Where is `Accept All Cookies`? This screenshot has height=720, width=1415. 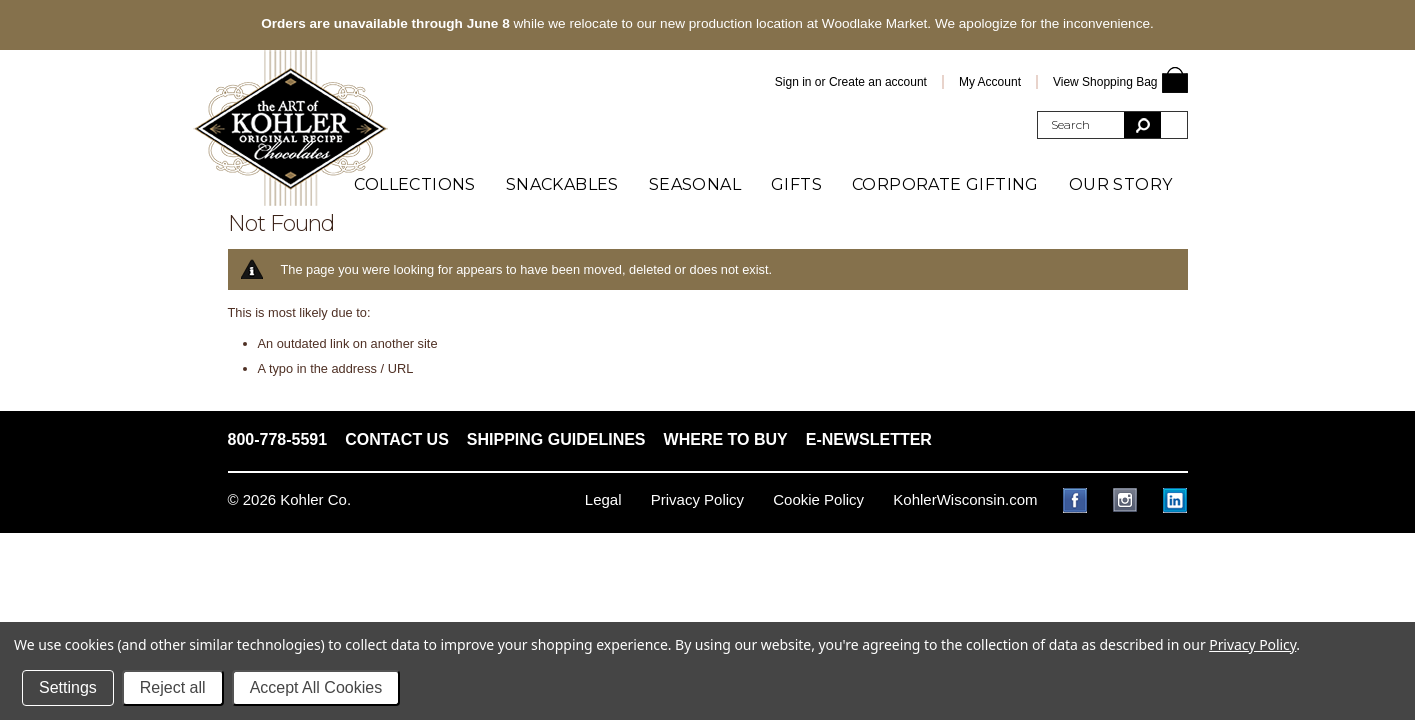 Accept All Cookies is located at coordinates (316, 687).